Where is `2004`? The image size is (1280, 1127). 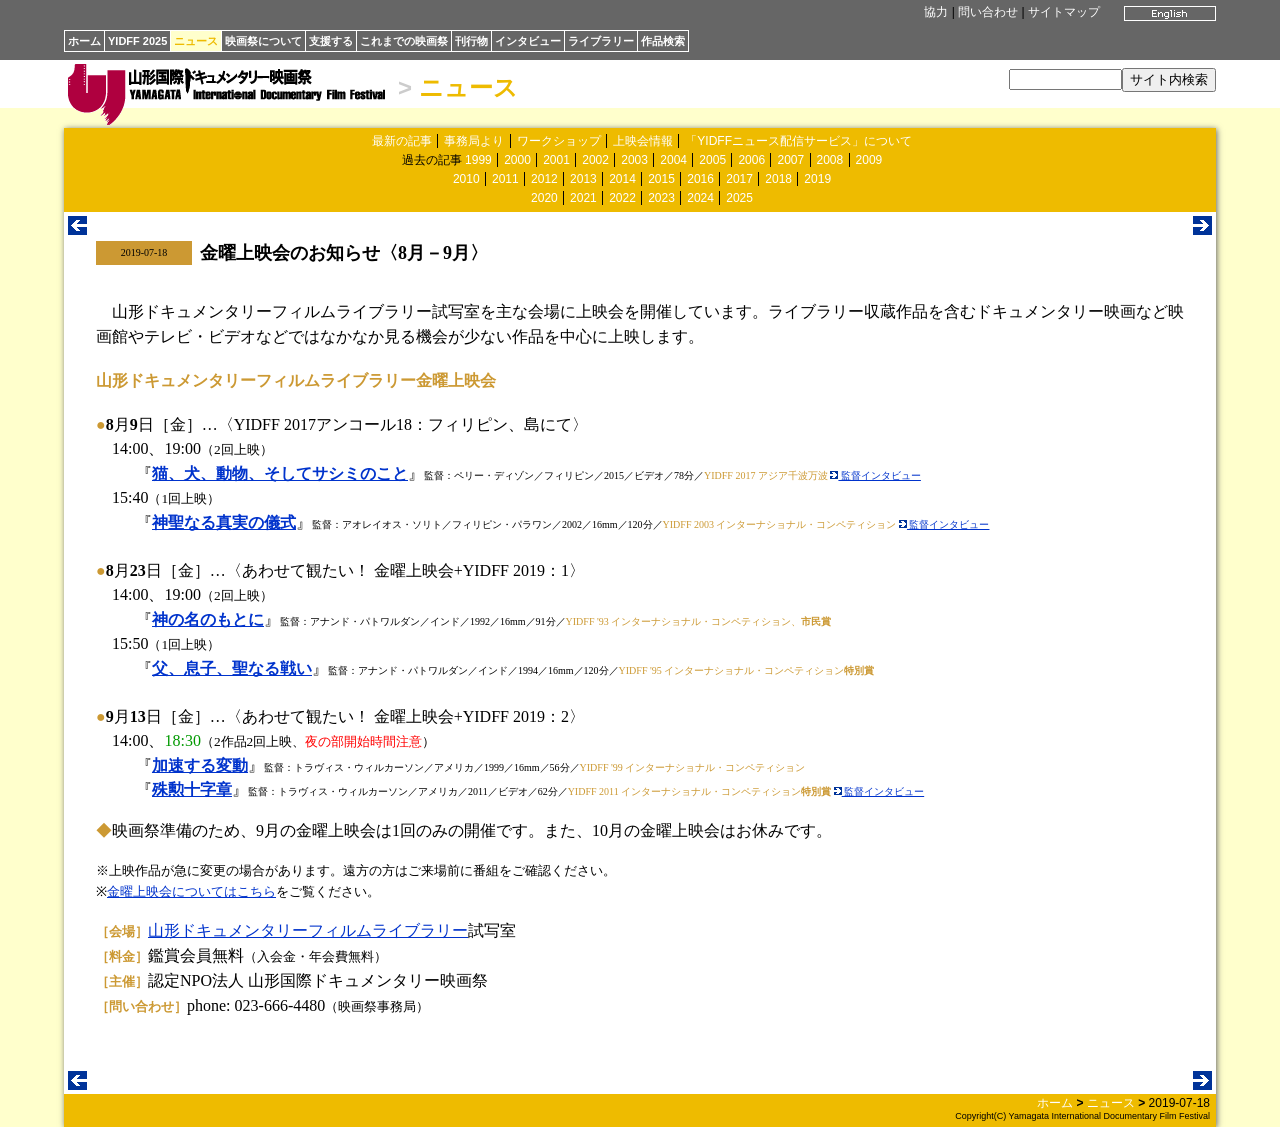 2004 is located at coordinates (673, 160).